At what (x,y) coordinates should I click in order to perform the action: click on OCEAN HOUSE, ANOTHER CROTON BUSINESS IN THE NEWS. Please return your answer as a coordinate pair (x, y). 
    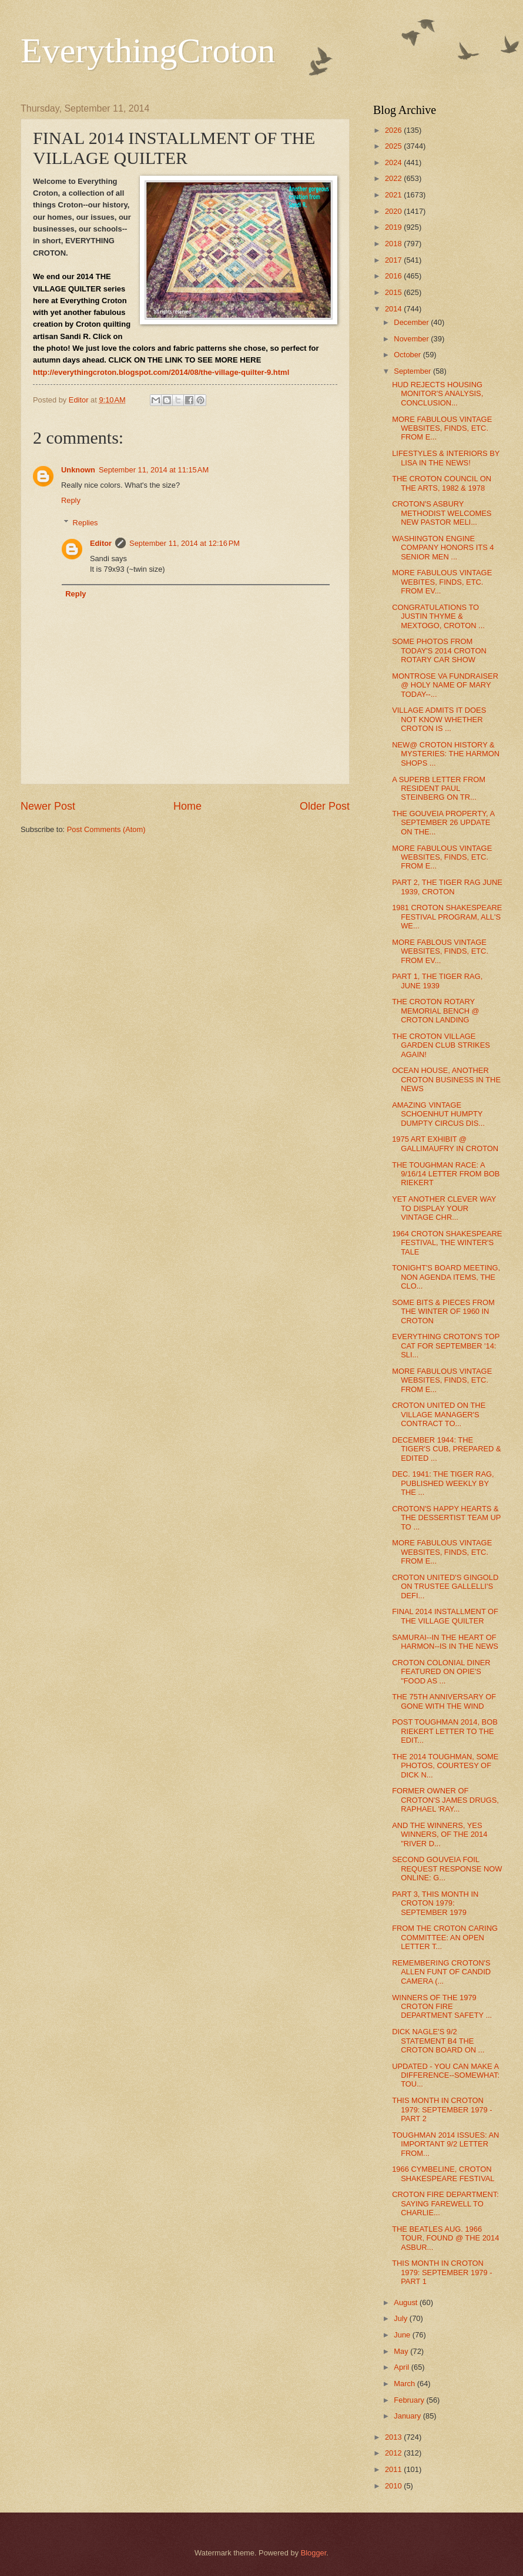
    Looking at the image, I should click on (446, 1079).